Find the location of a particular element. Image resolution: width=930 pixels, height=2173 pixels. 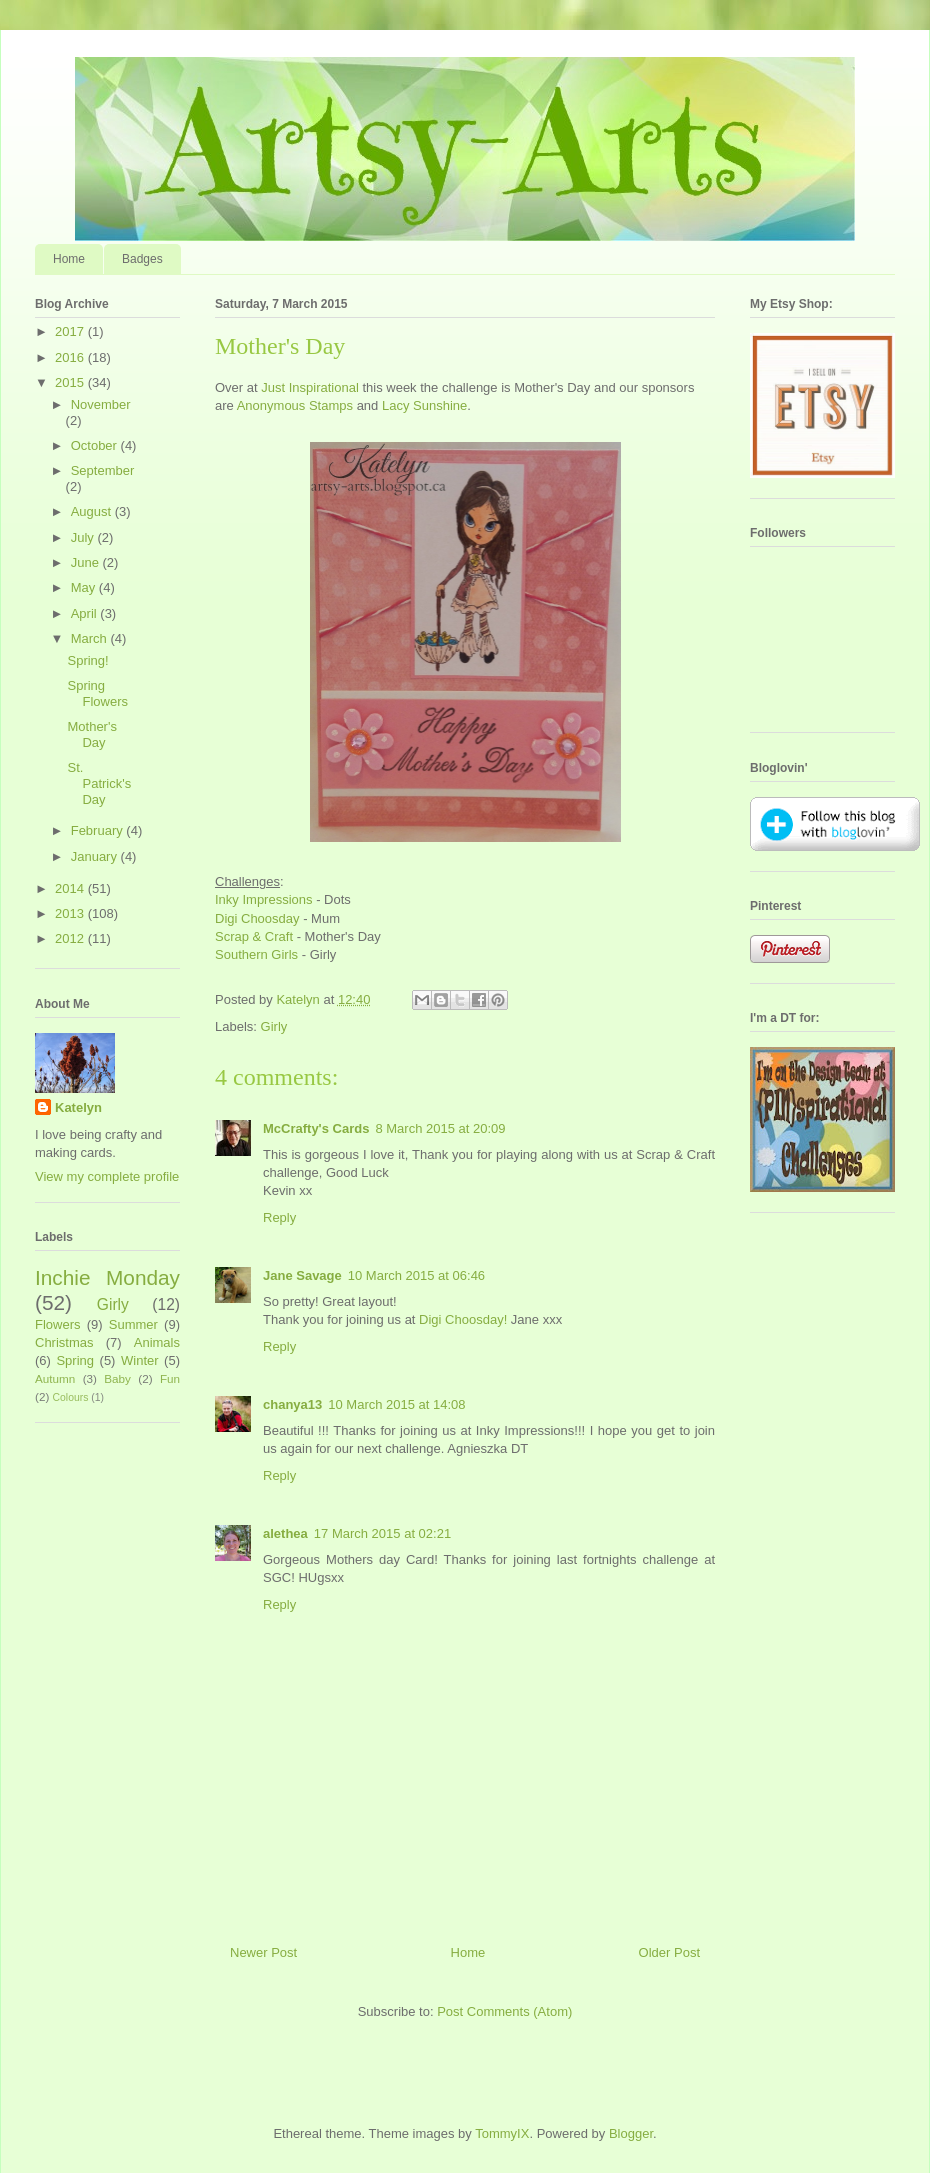

Blogger is located at coordinates (631, 2133).